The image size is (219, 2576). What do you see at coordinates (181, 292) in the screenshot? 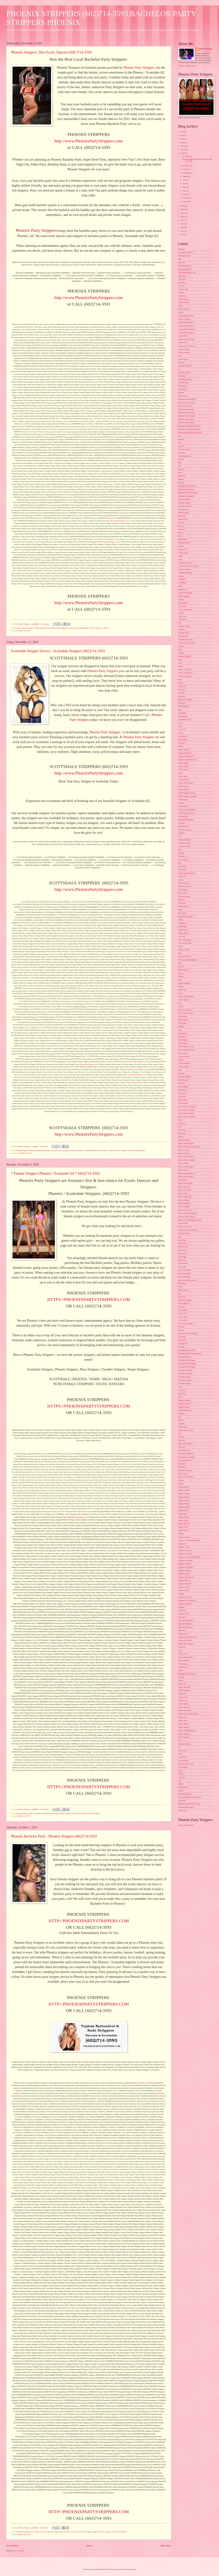
I see `AirBnB` at bounding box center [181, 292].